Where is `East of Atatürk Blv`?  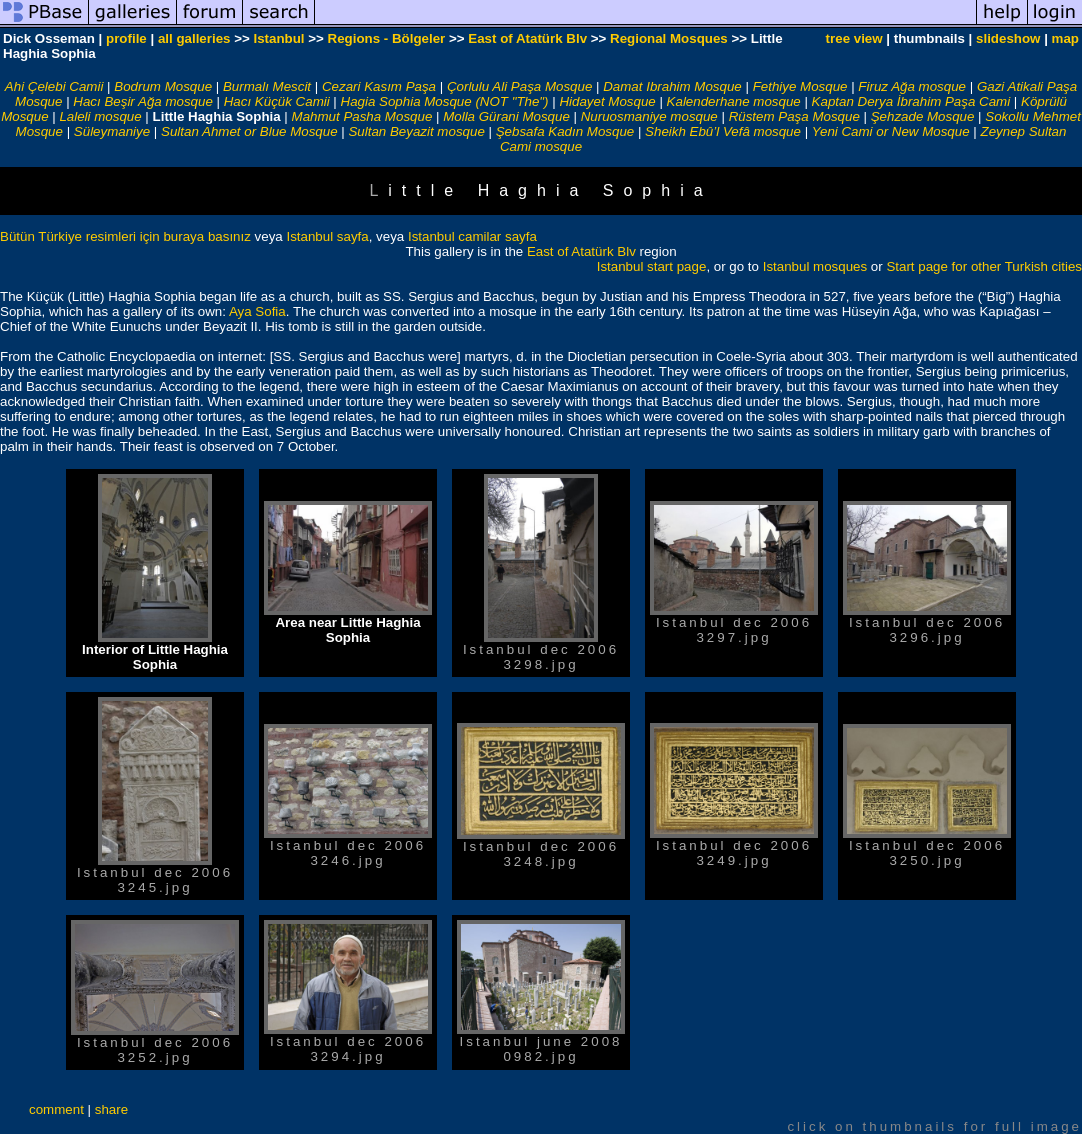
East of Atatürk Blv is located at coordinates (527, 38).